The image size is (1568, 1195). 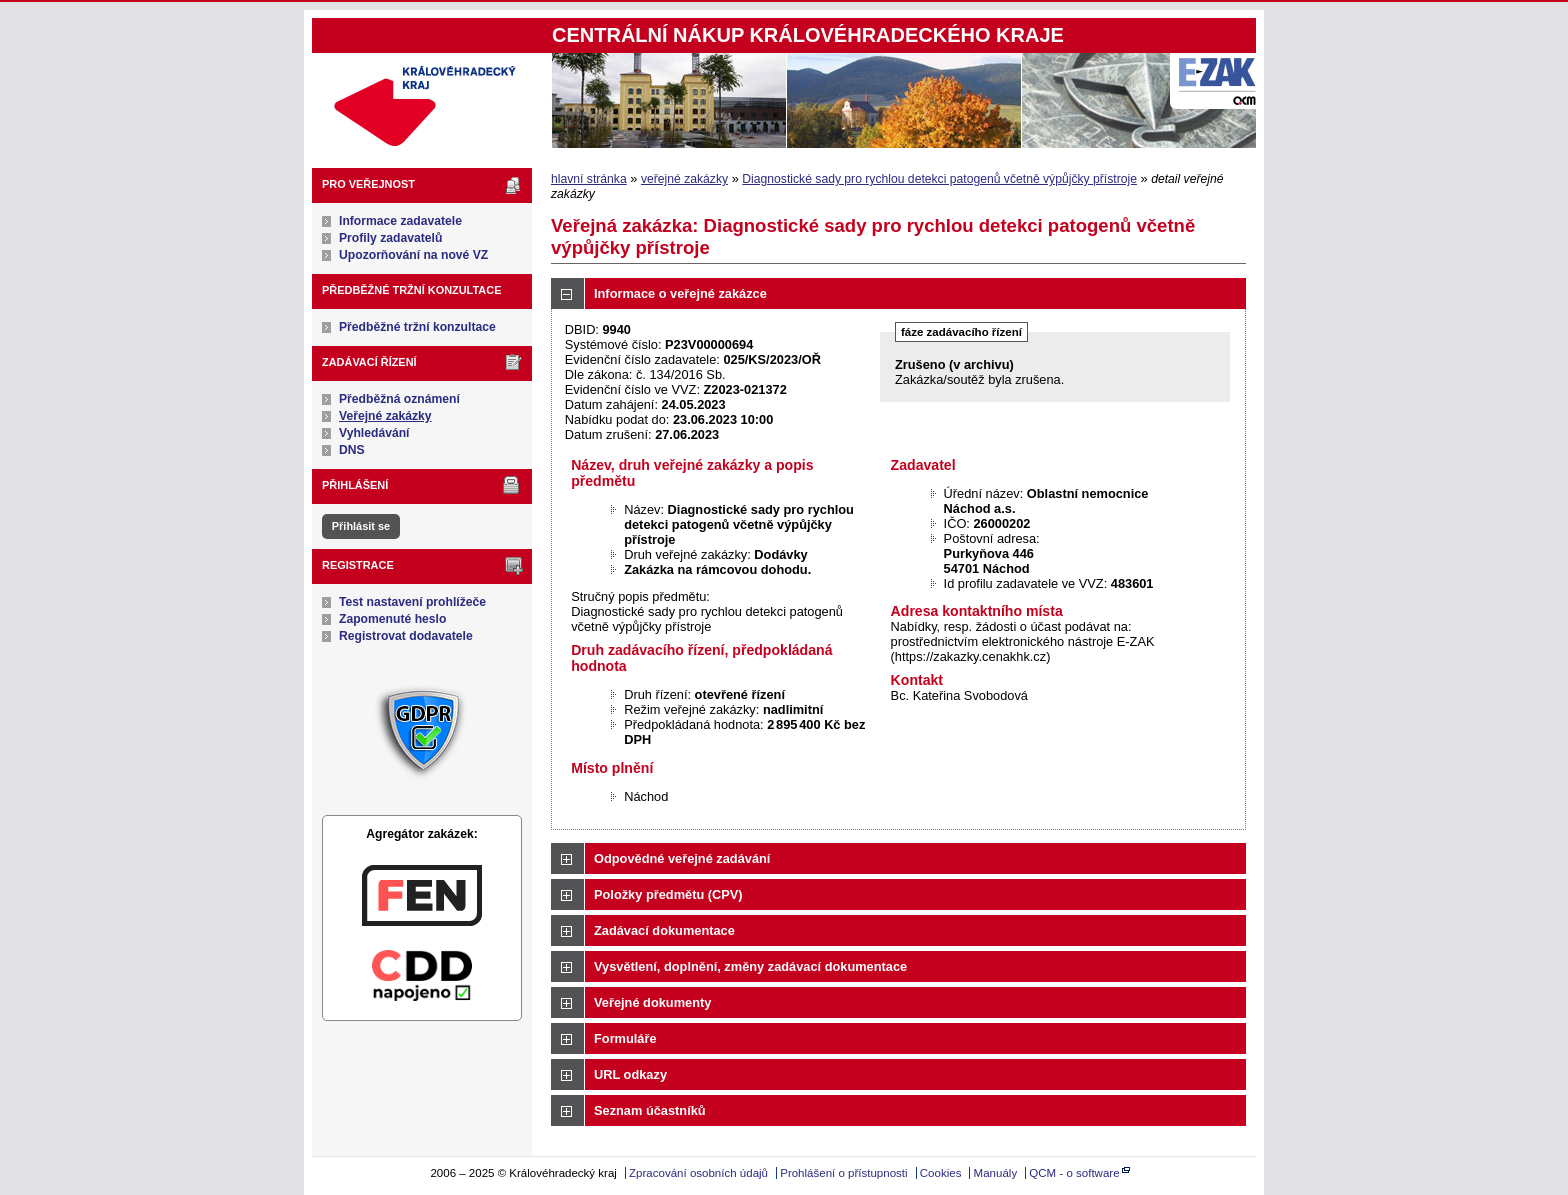 What do you see at coordinates (668, 894) in the screenshot?
I see `Položky předmětu (CPV)` at bounding box center [668, 894].